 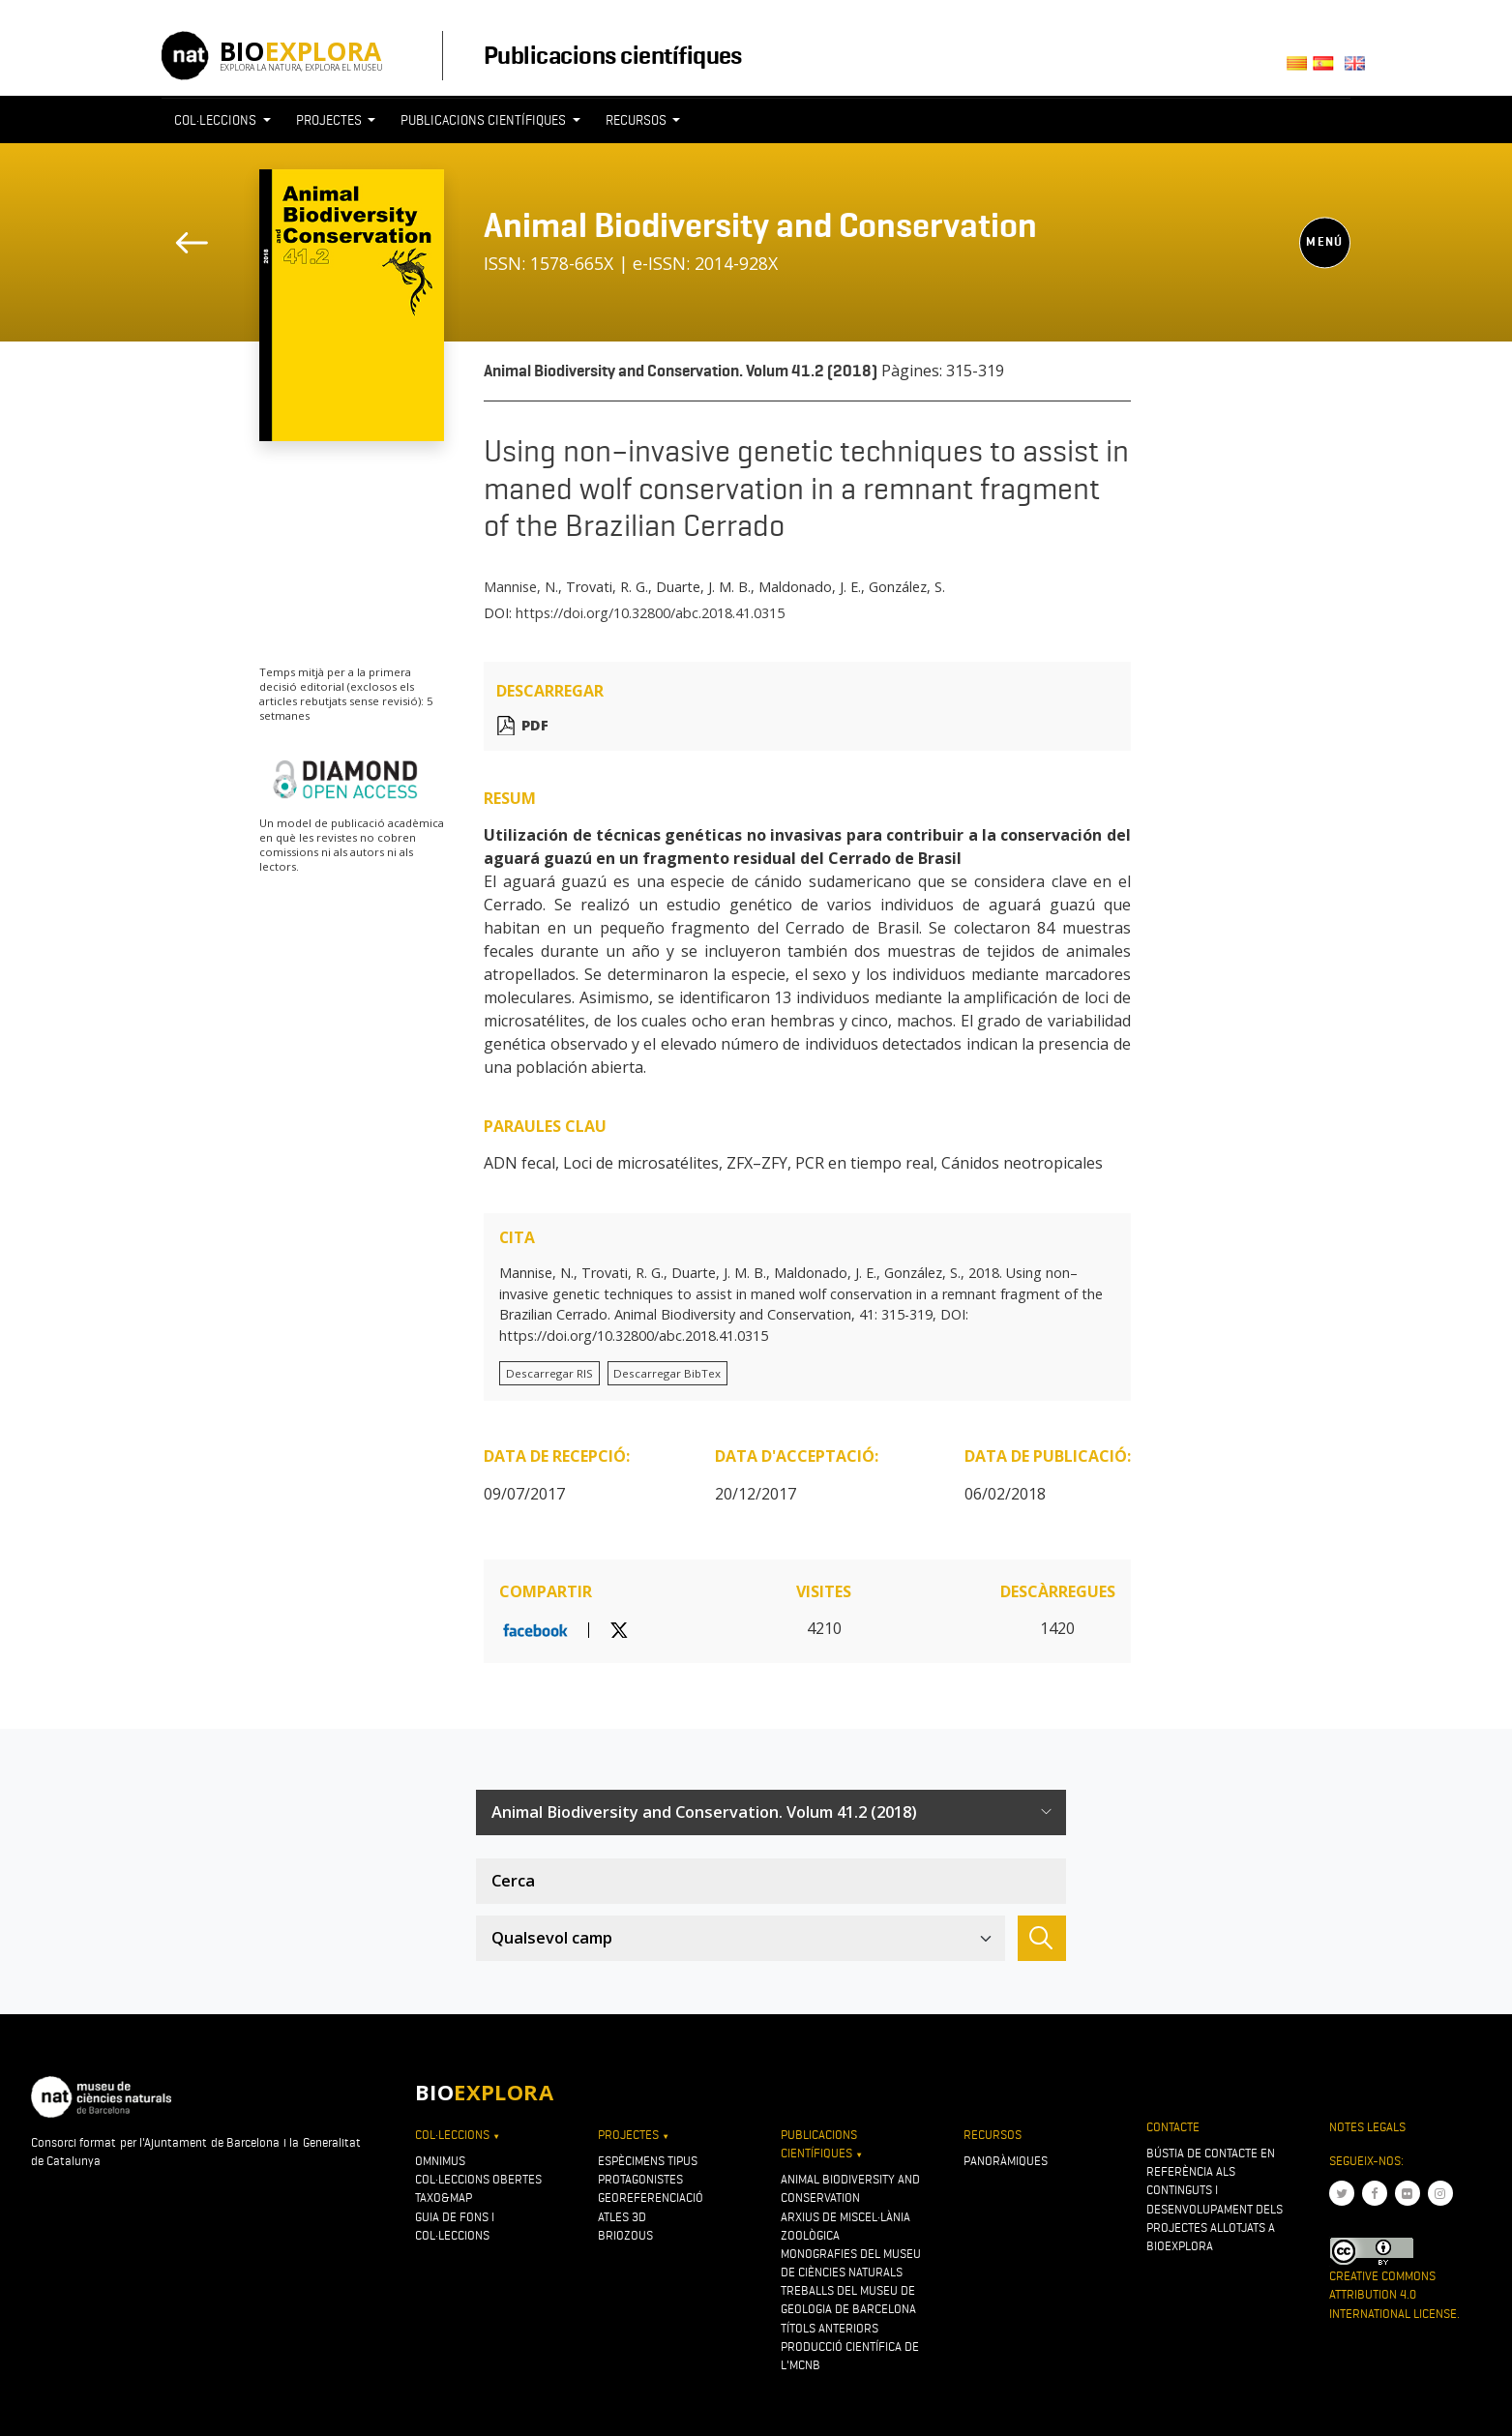 I want to click on Mannise, N., so click(x=521, y=587).